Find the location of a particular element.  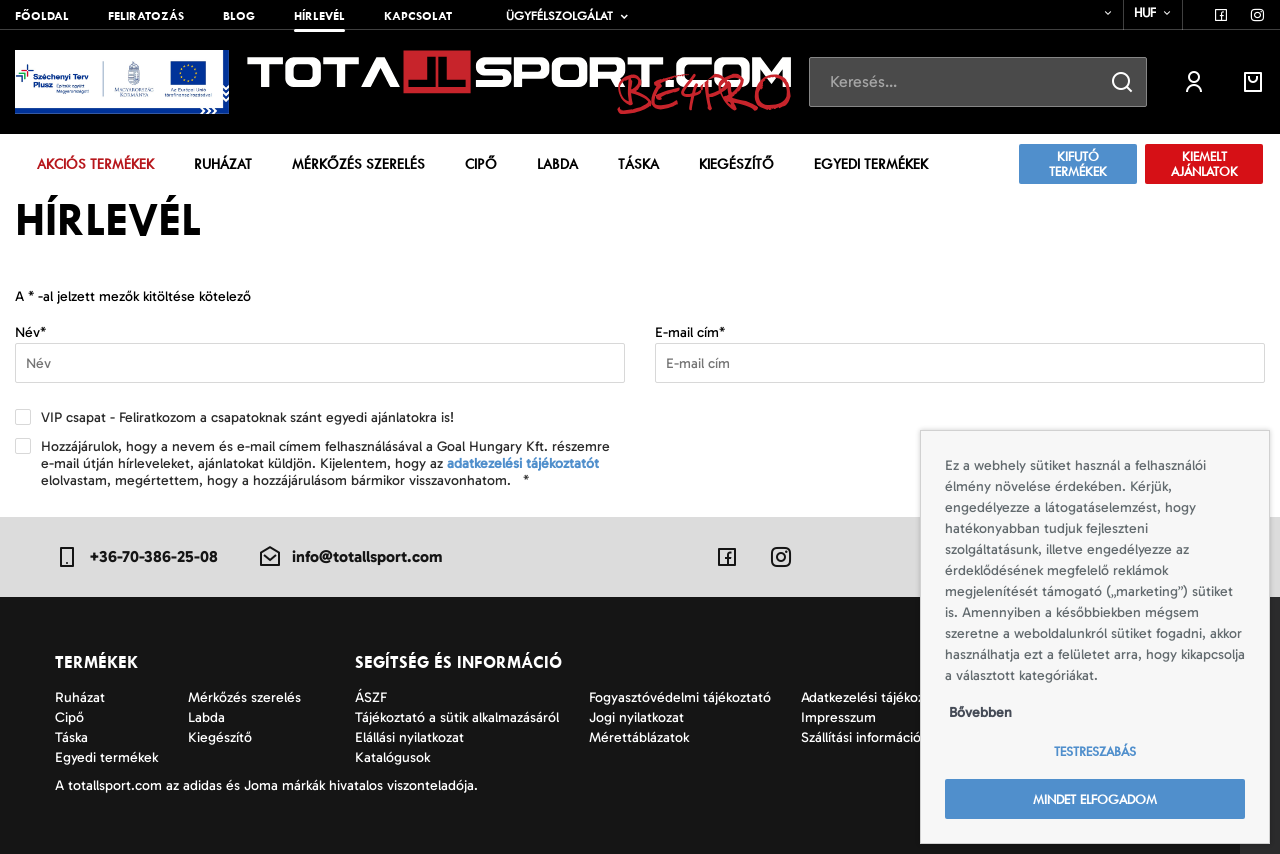

Főoldal is located at coordinates (42, 16).